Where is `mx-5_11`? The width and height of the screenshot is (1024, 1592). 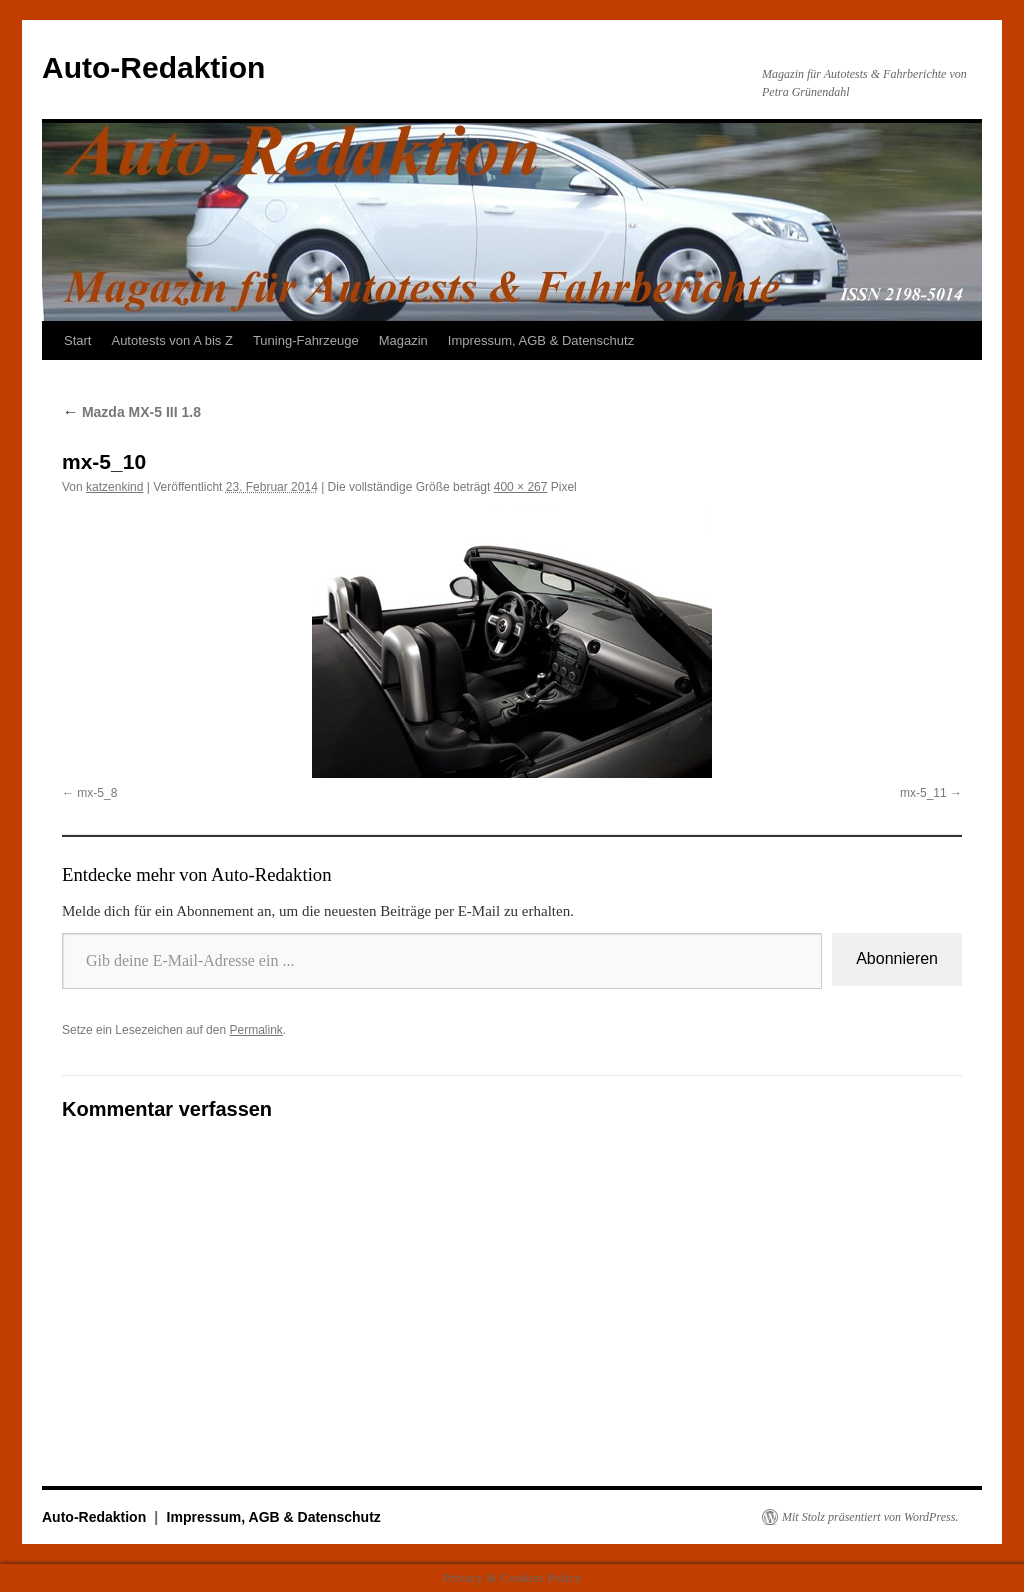
mx-5_11 is located at coordinates (923, 793).